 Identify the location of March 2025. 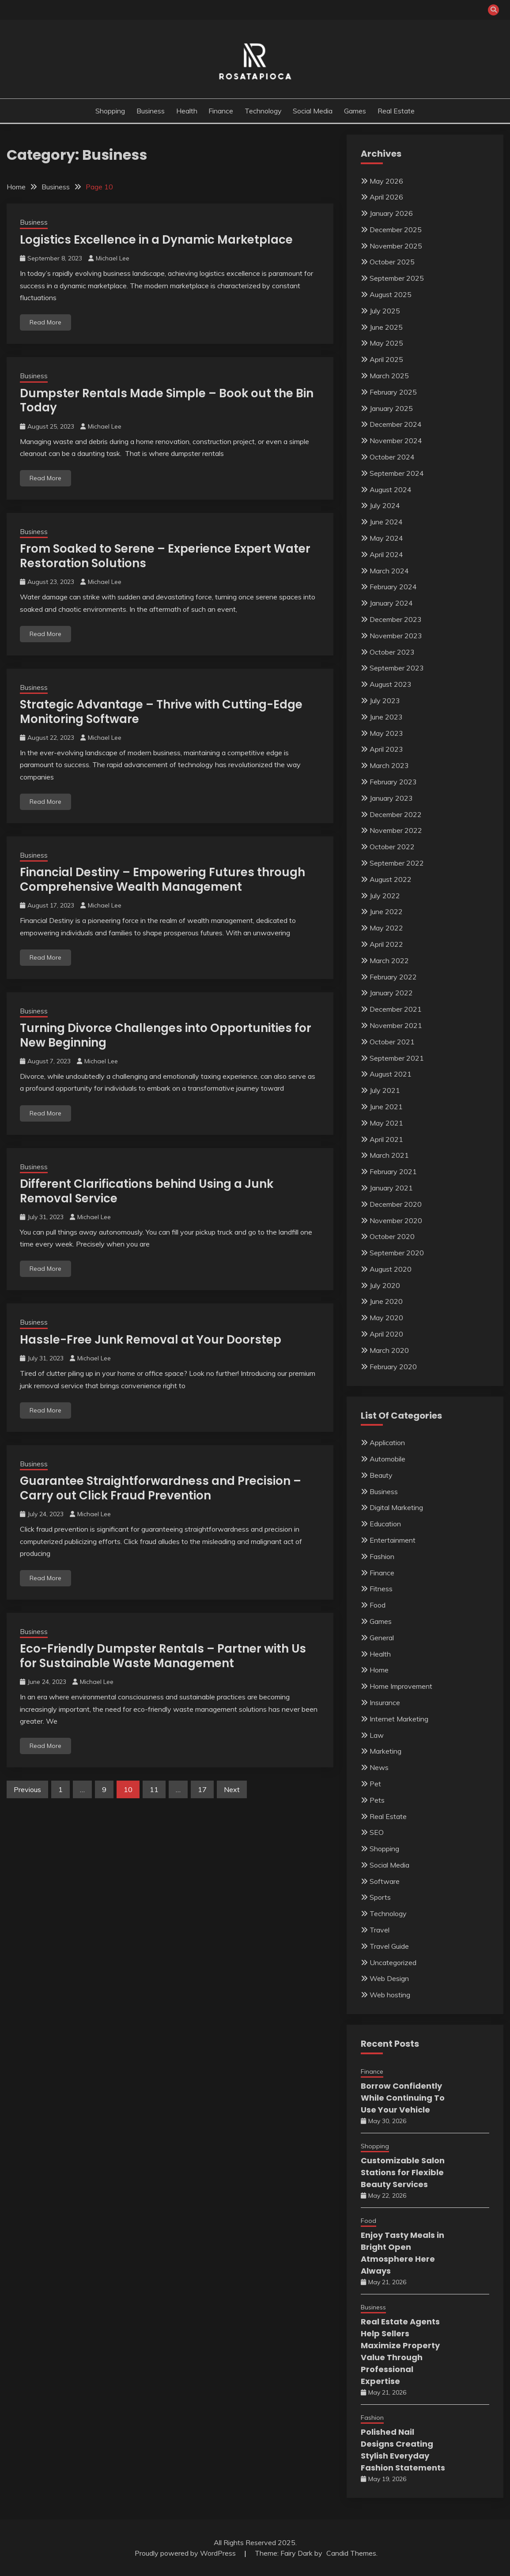
(389, 375).